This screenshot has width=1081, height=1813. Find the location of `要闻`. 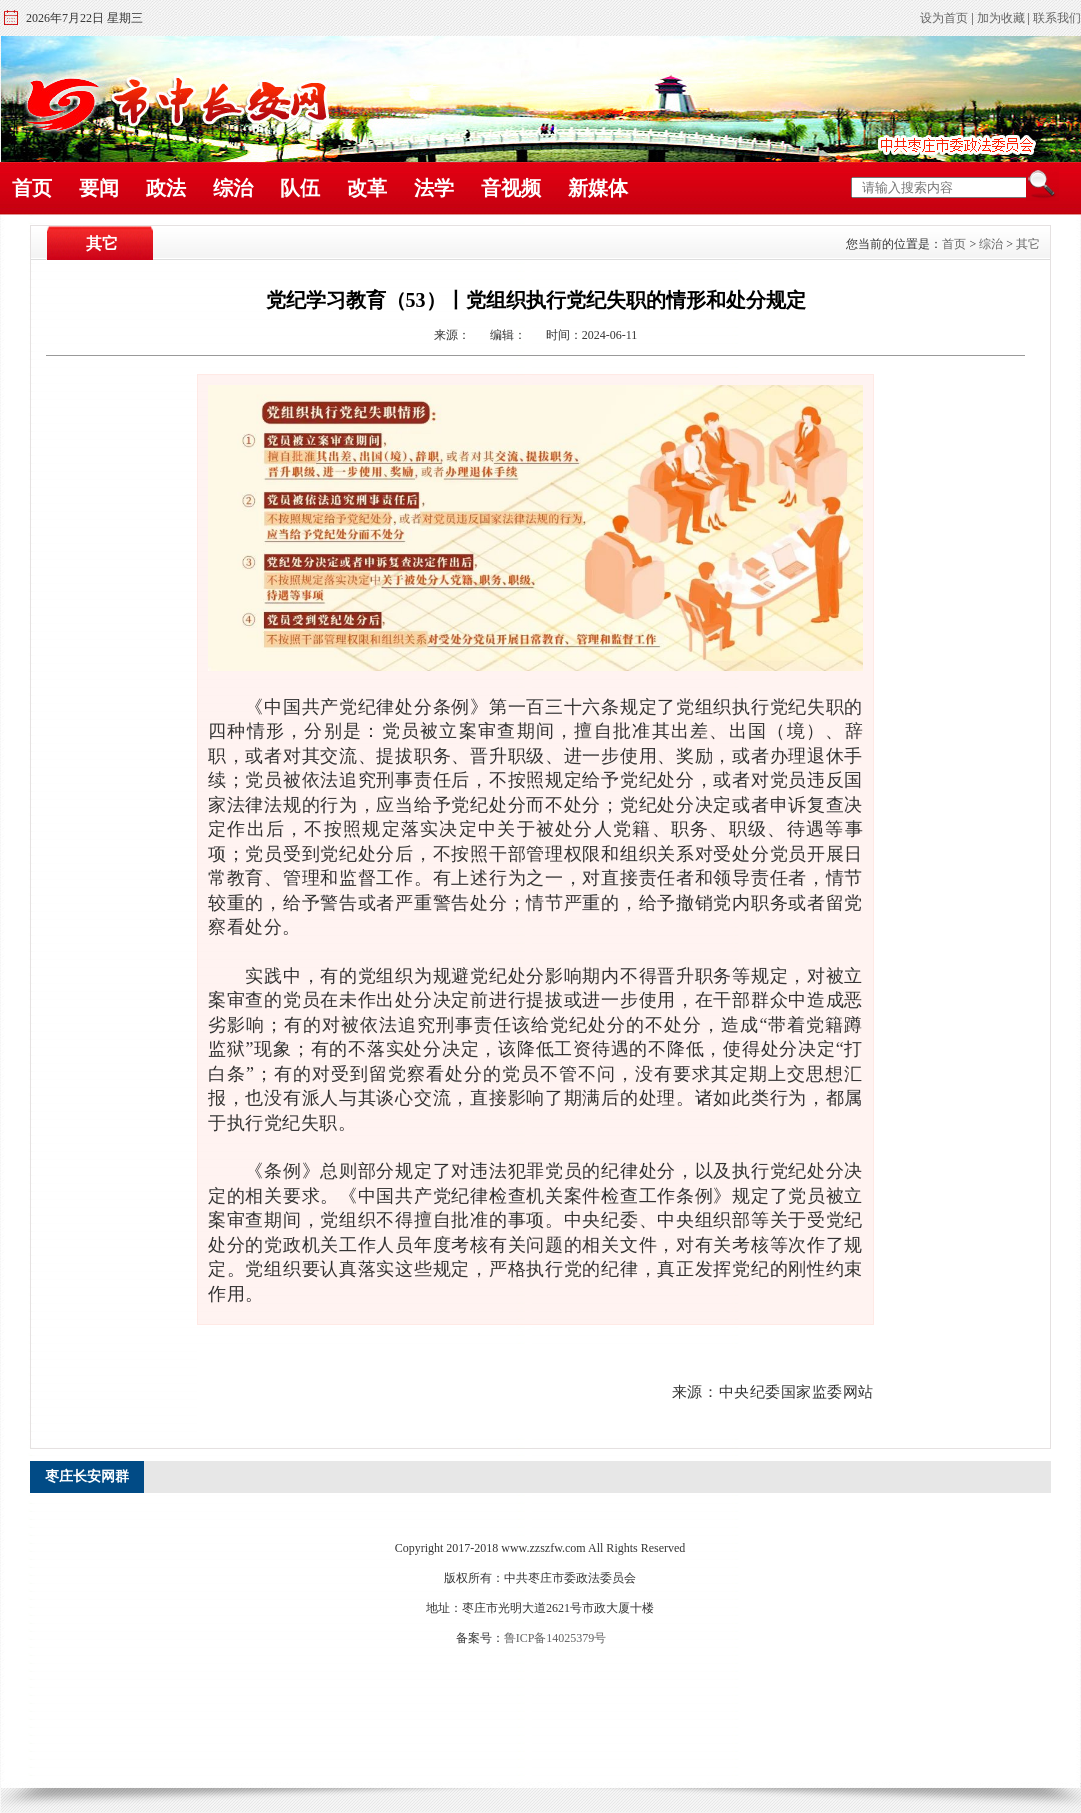

要闻 is located at coordinates (99, 188).